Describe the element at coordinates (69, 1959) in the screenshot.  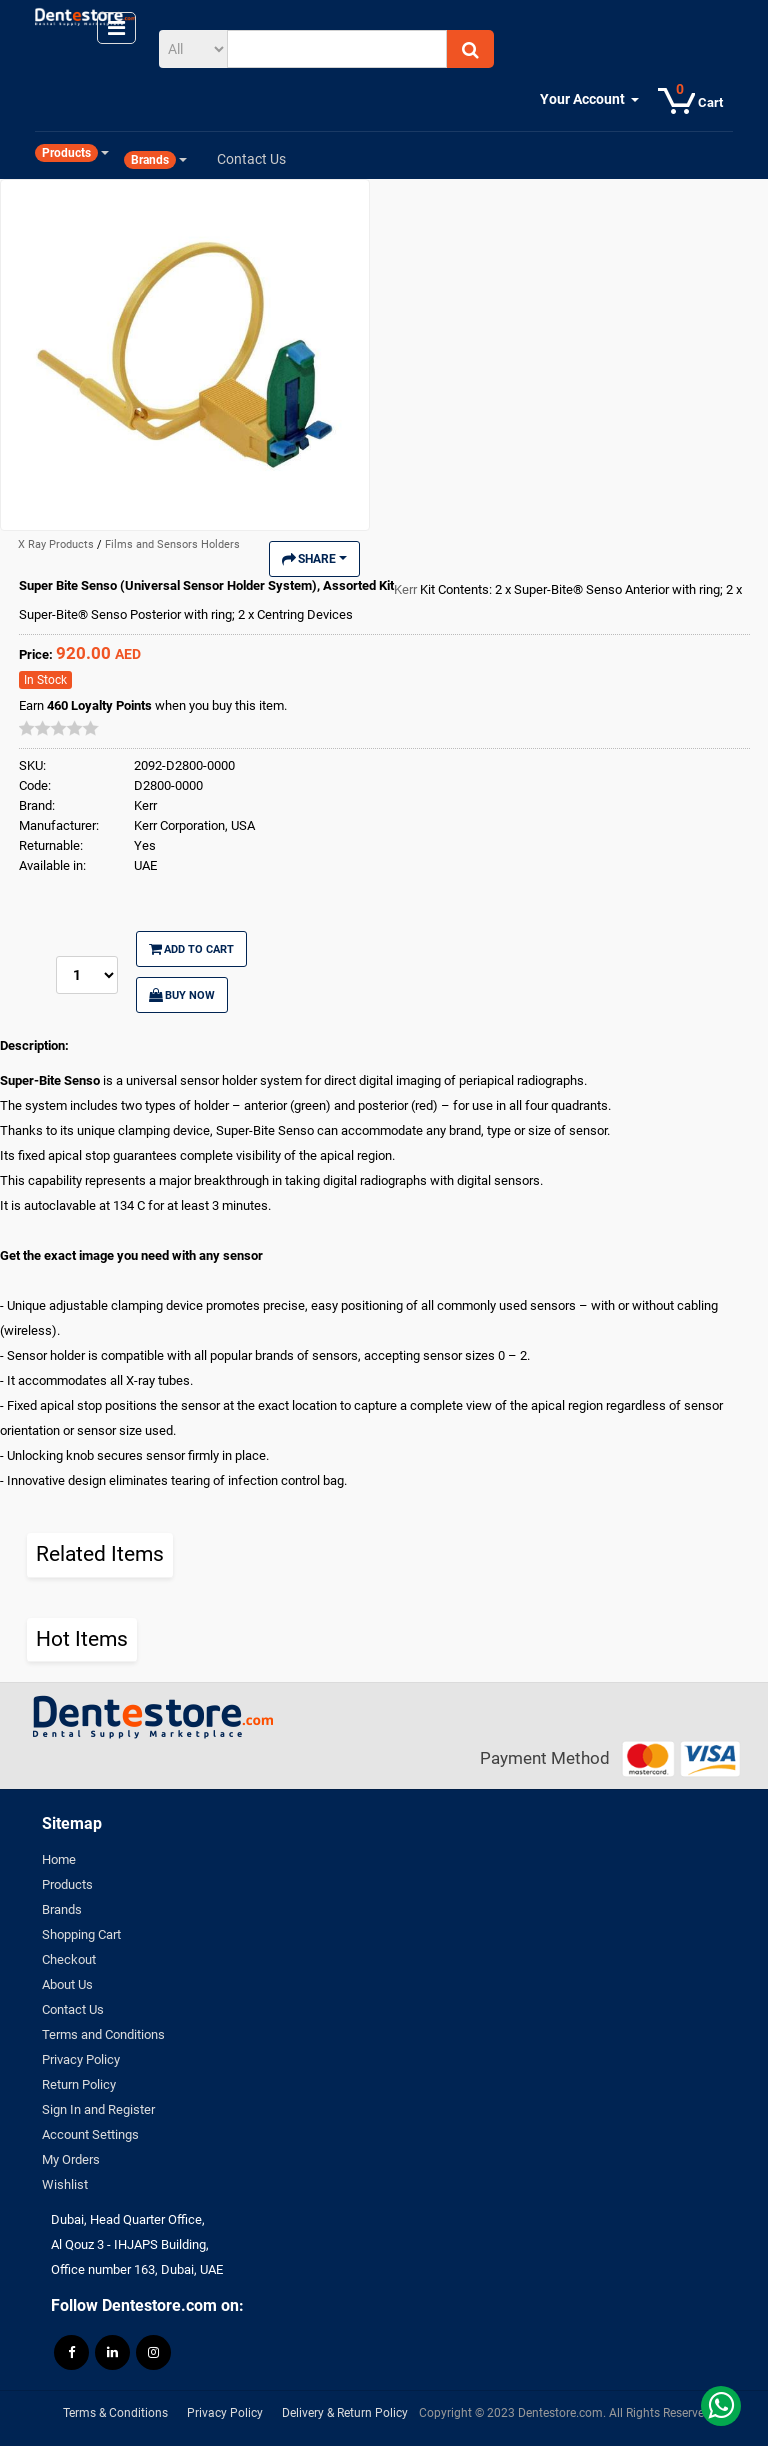
I see `Checkout` at that location.